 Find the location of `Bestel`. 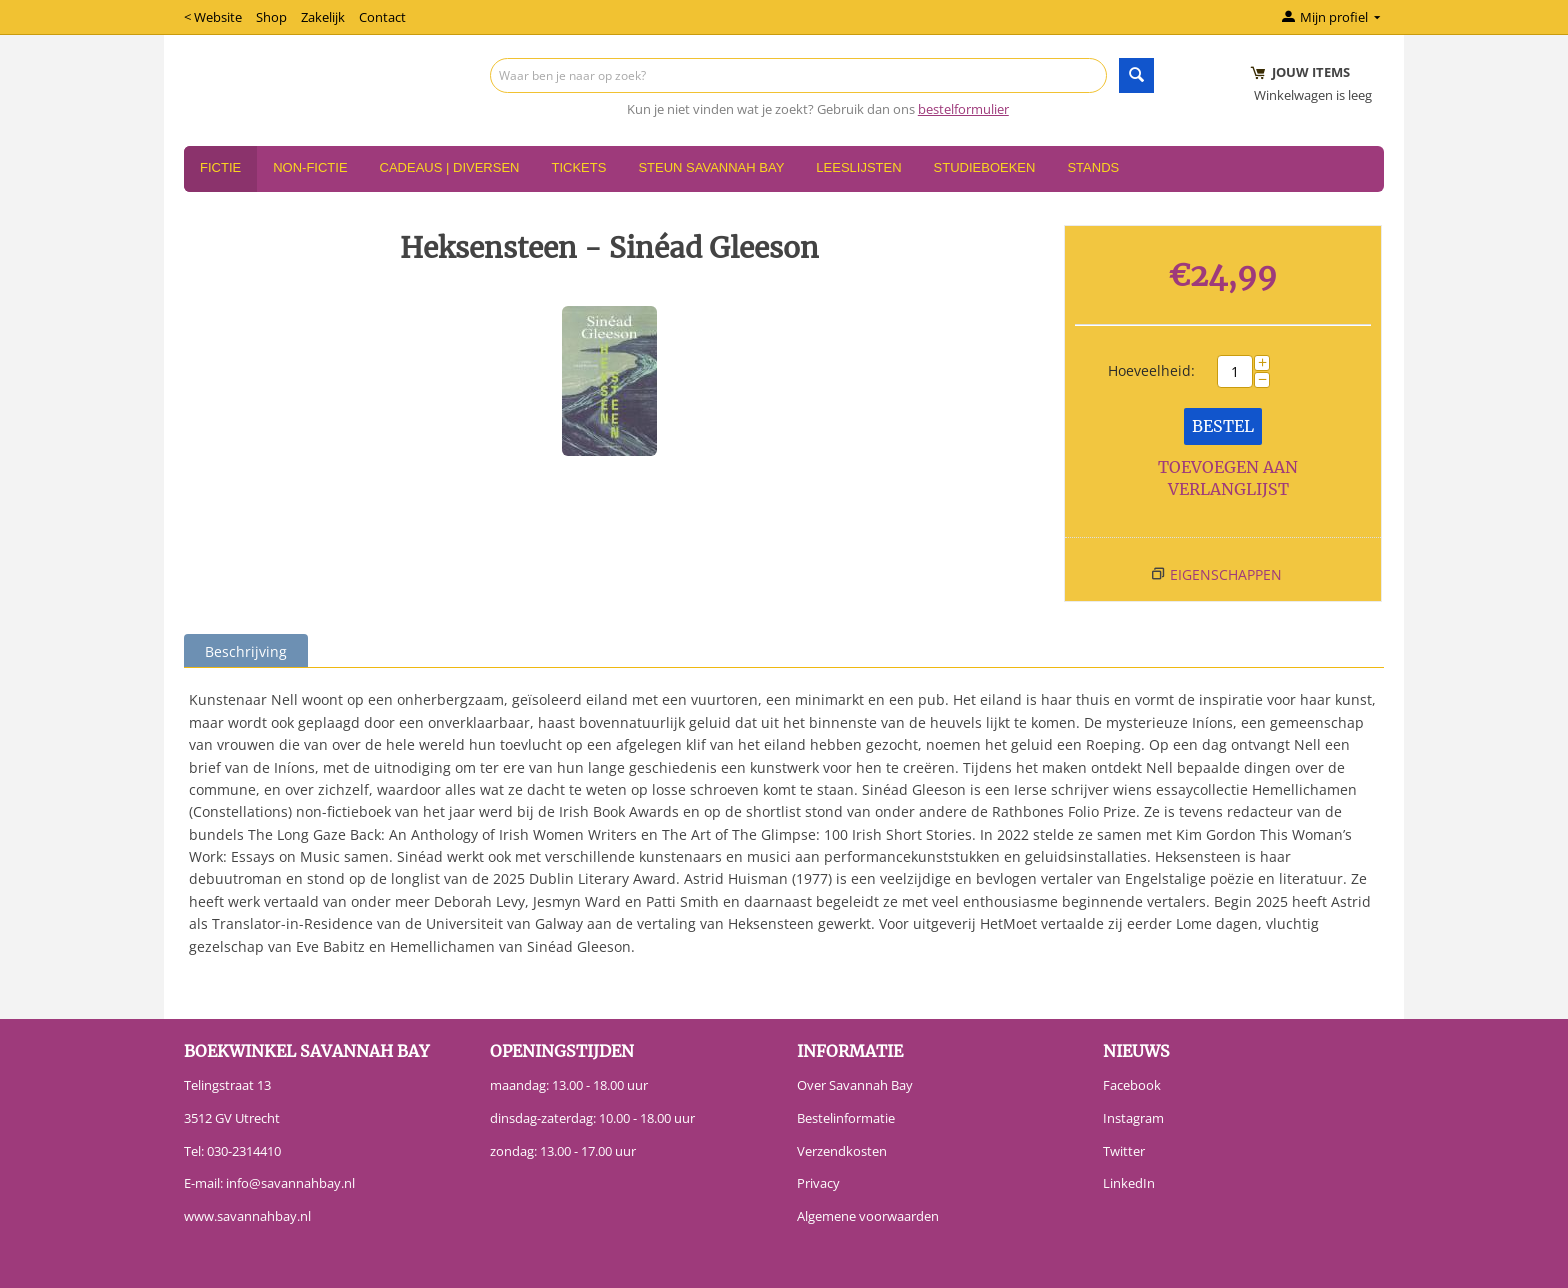

Bestel is located at coordinates (1223, 426).